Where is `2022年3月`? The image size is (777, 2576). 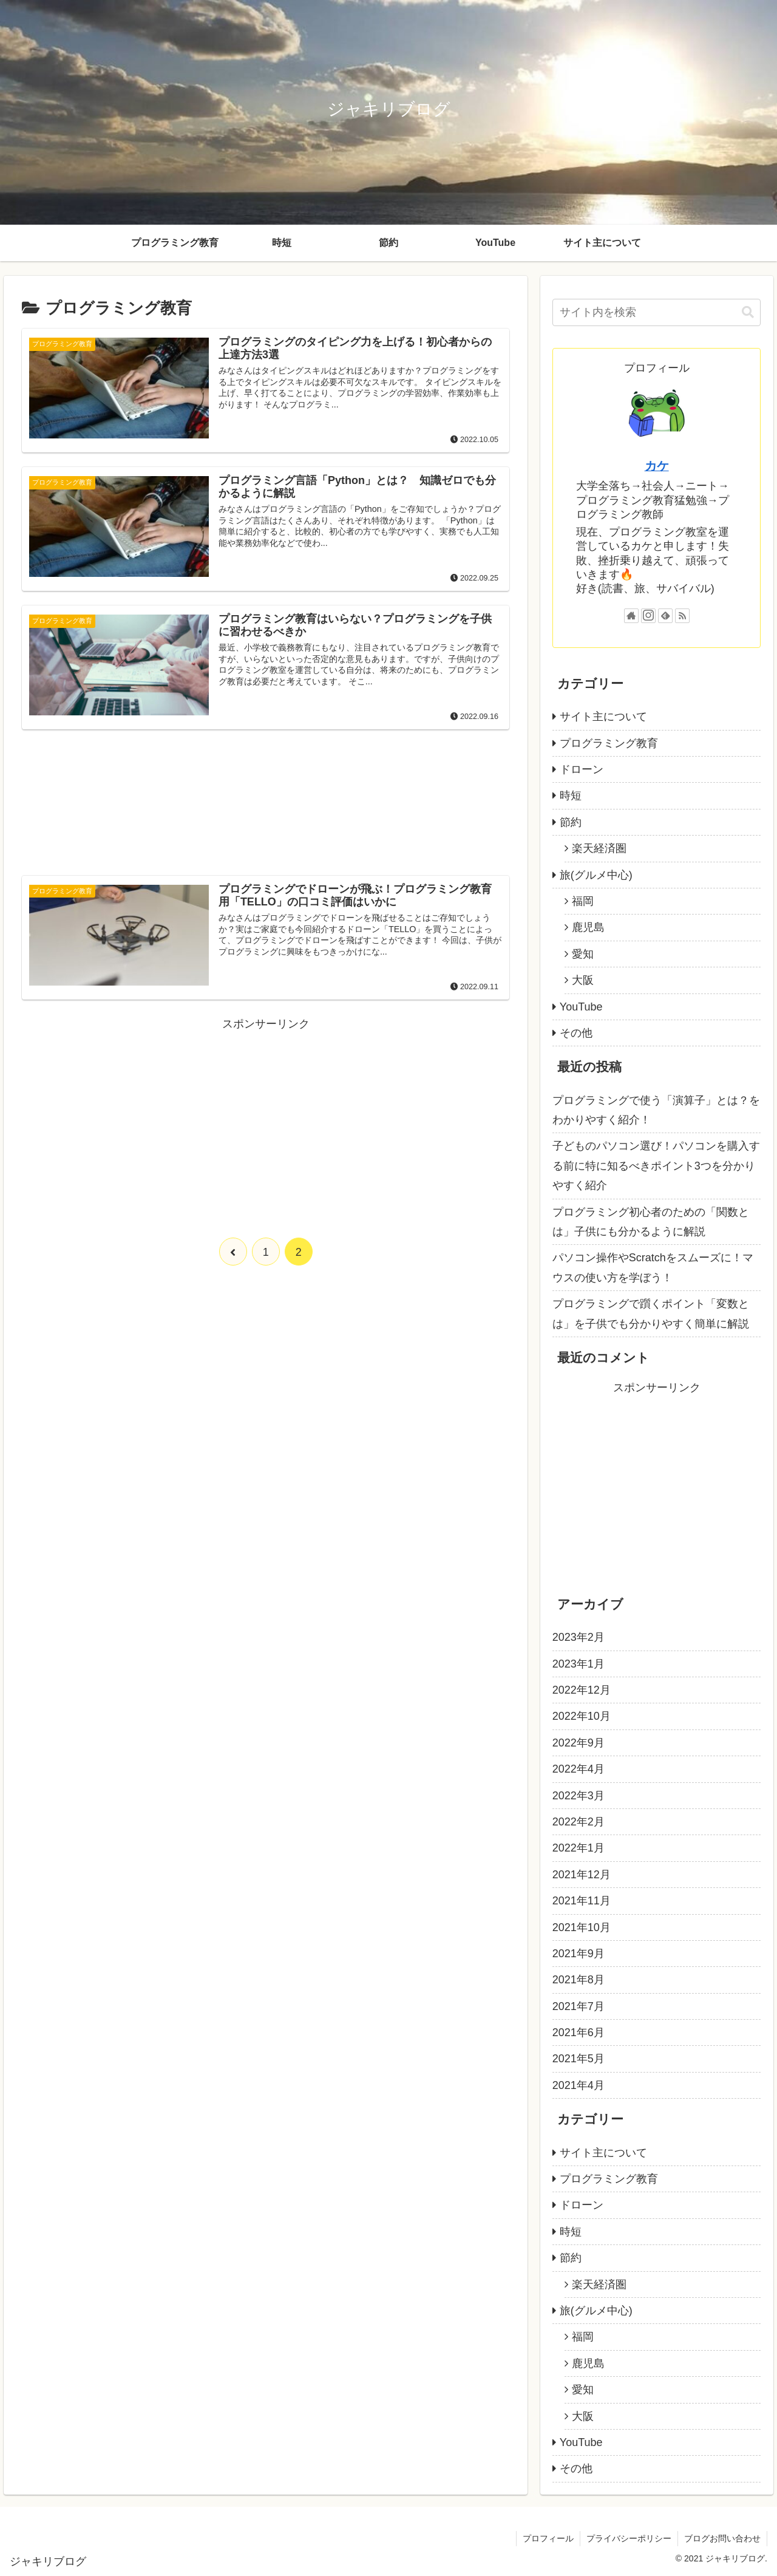 2022年3月 is located at coordinates (578, 1796).